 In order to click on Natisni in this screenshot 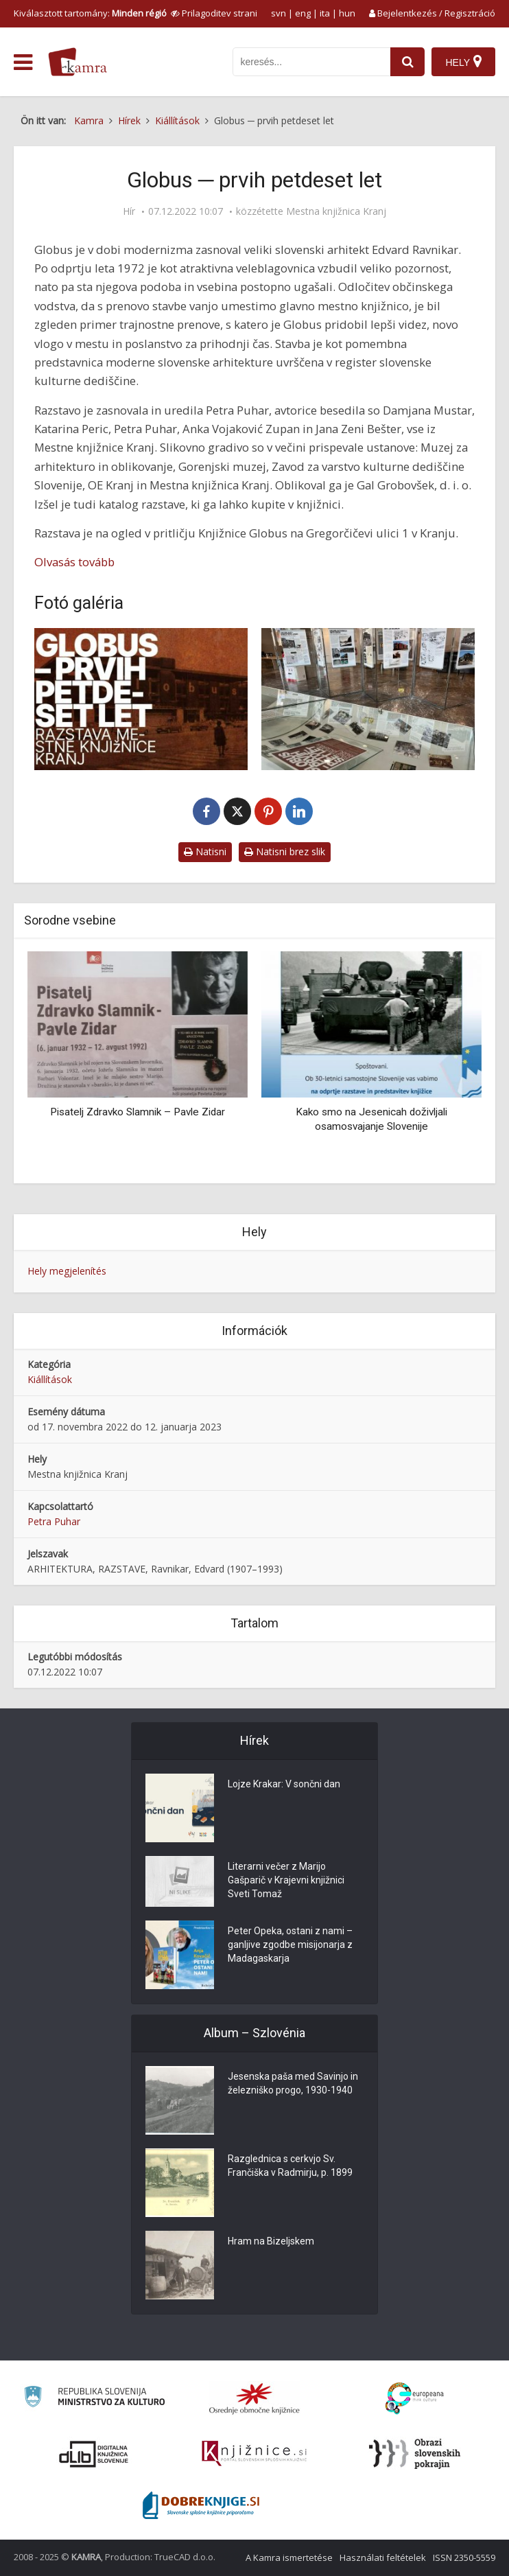, I will do `click(205, 851)`.